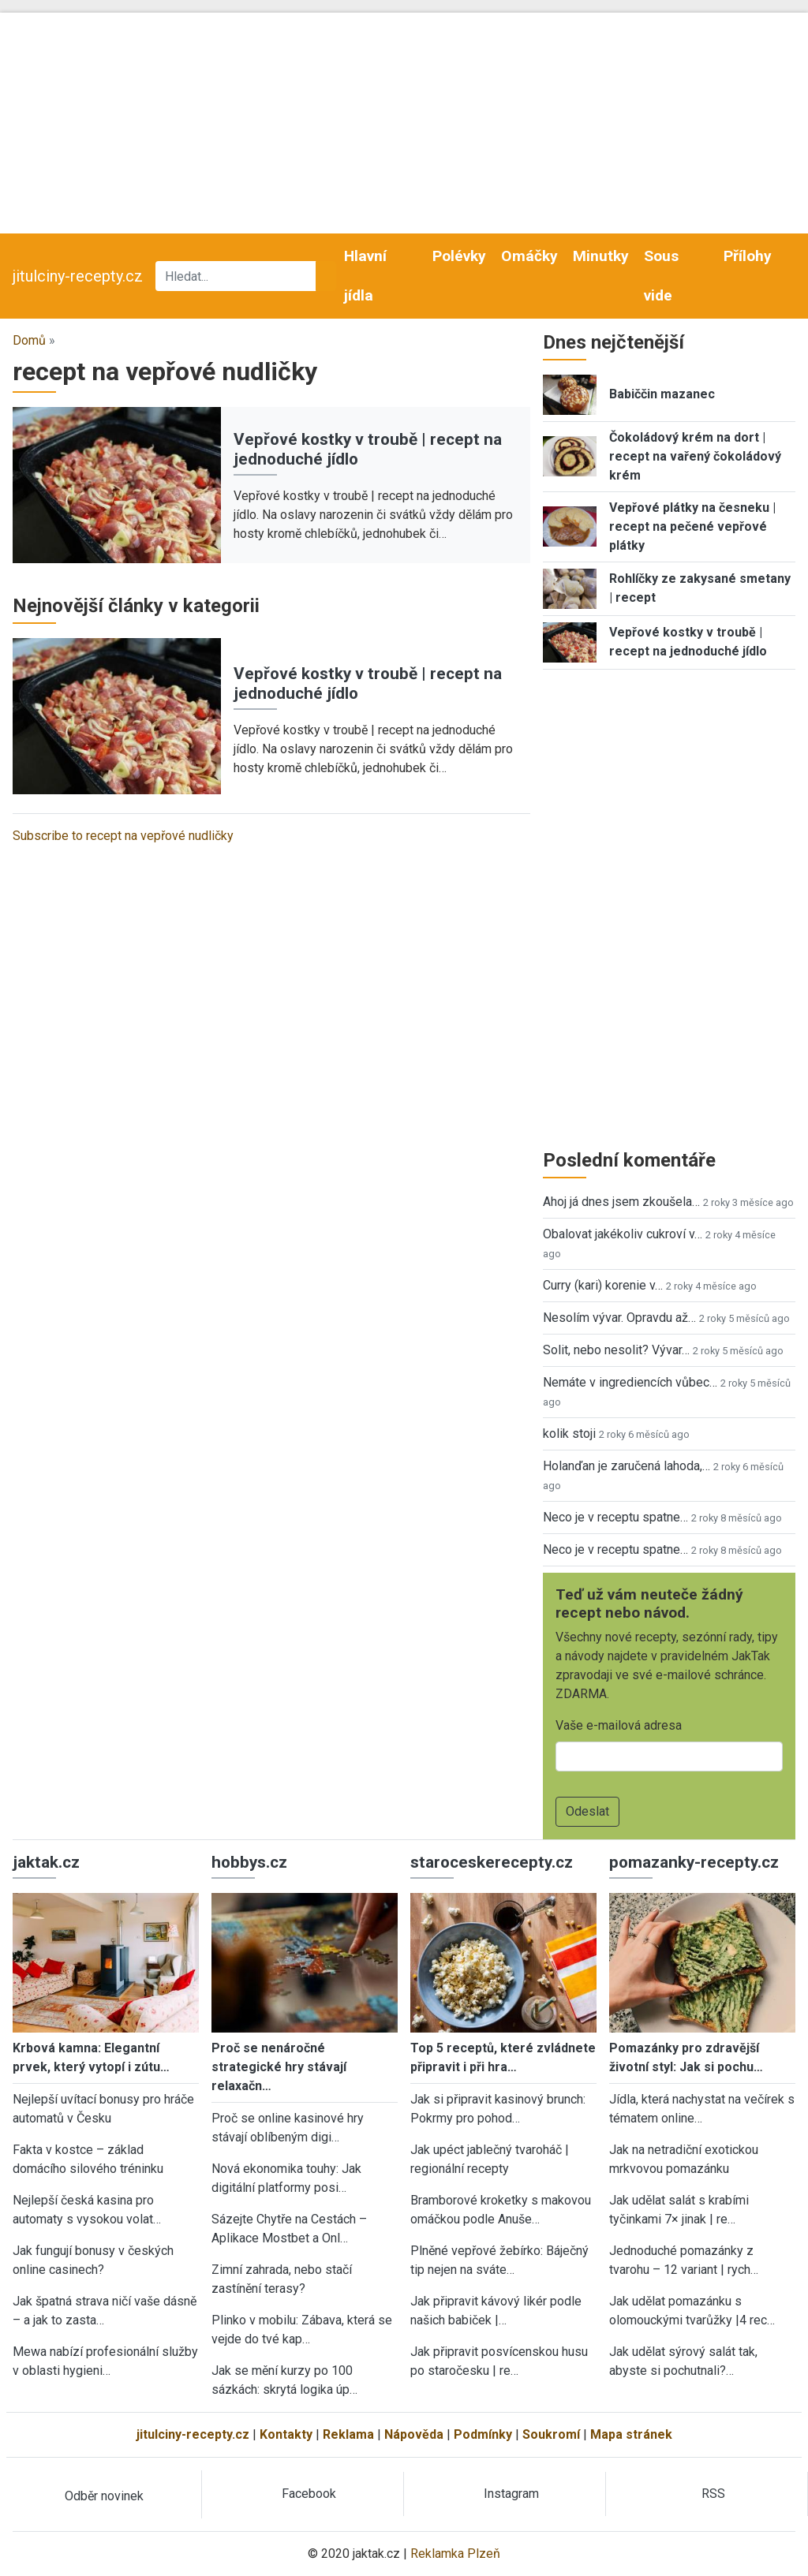 This screenshot has width=808, height=2576. What do you see at coordinates (104, 2495) in the screenshot?
I see `Odběr novinek` at bounding box center [104, 2495].